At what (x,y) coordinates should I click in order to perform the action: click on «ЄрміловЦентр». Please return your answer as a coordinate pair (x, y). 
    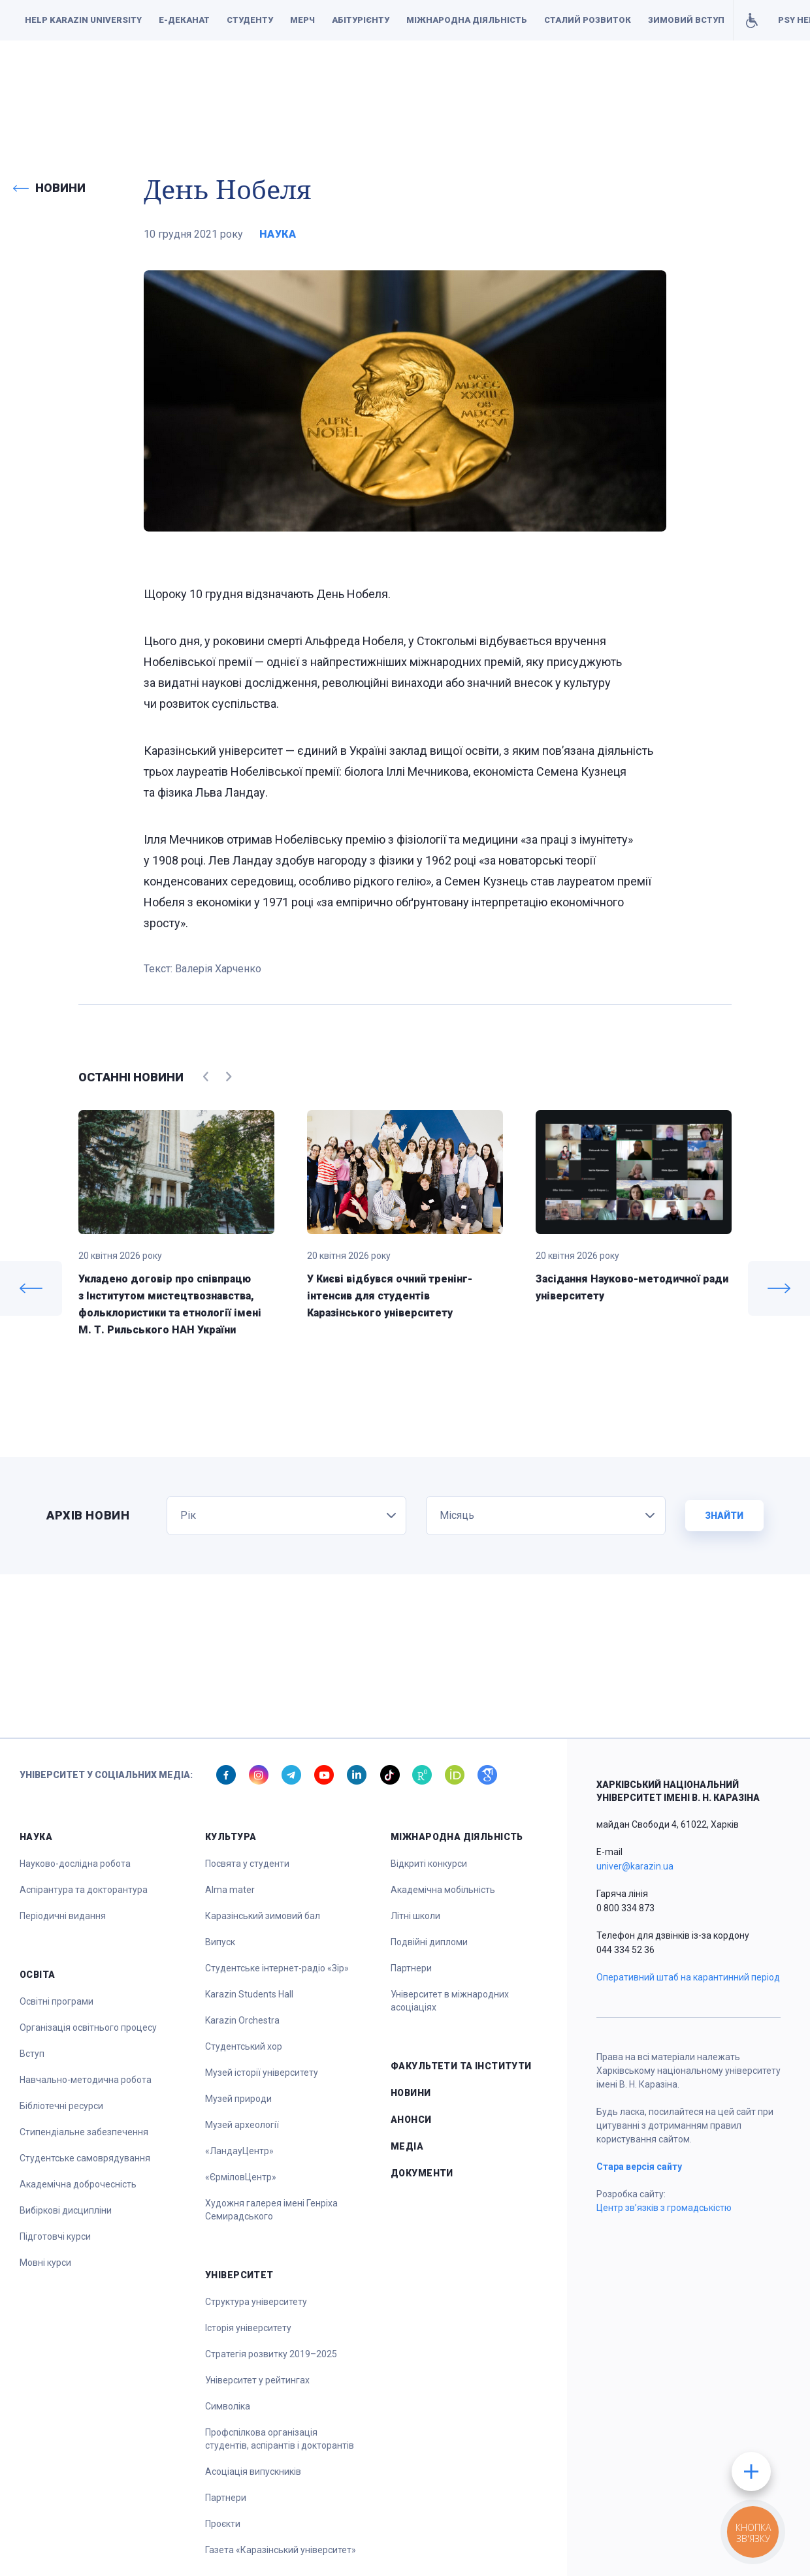
    Looking at the image, I should click on (240, 2177).